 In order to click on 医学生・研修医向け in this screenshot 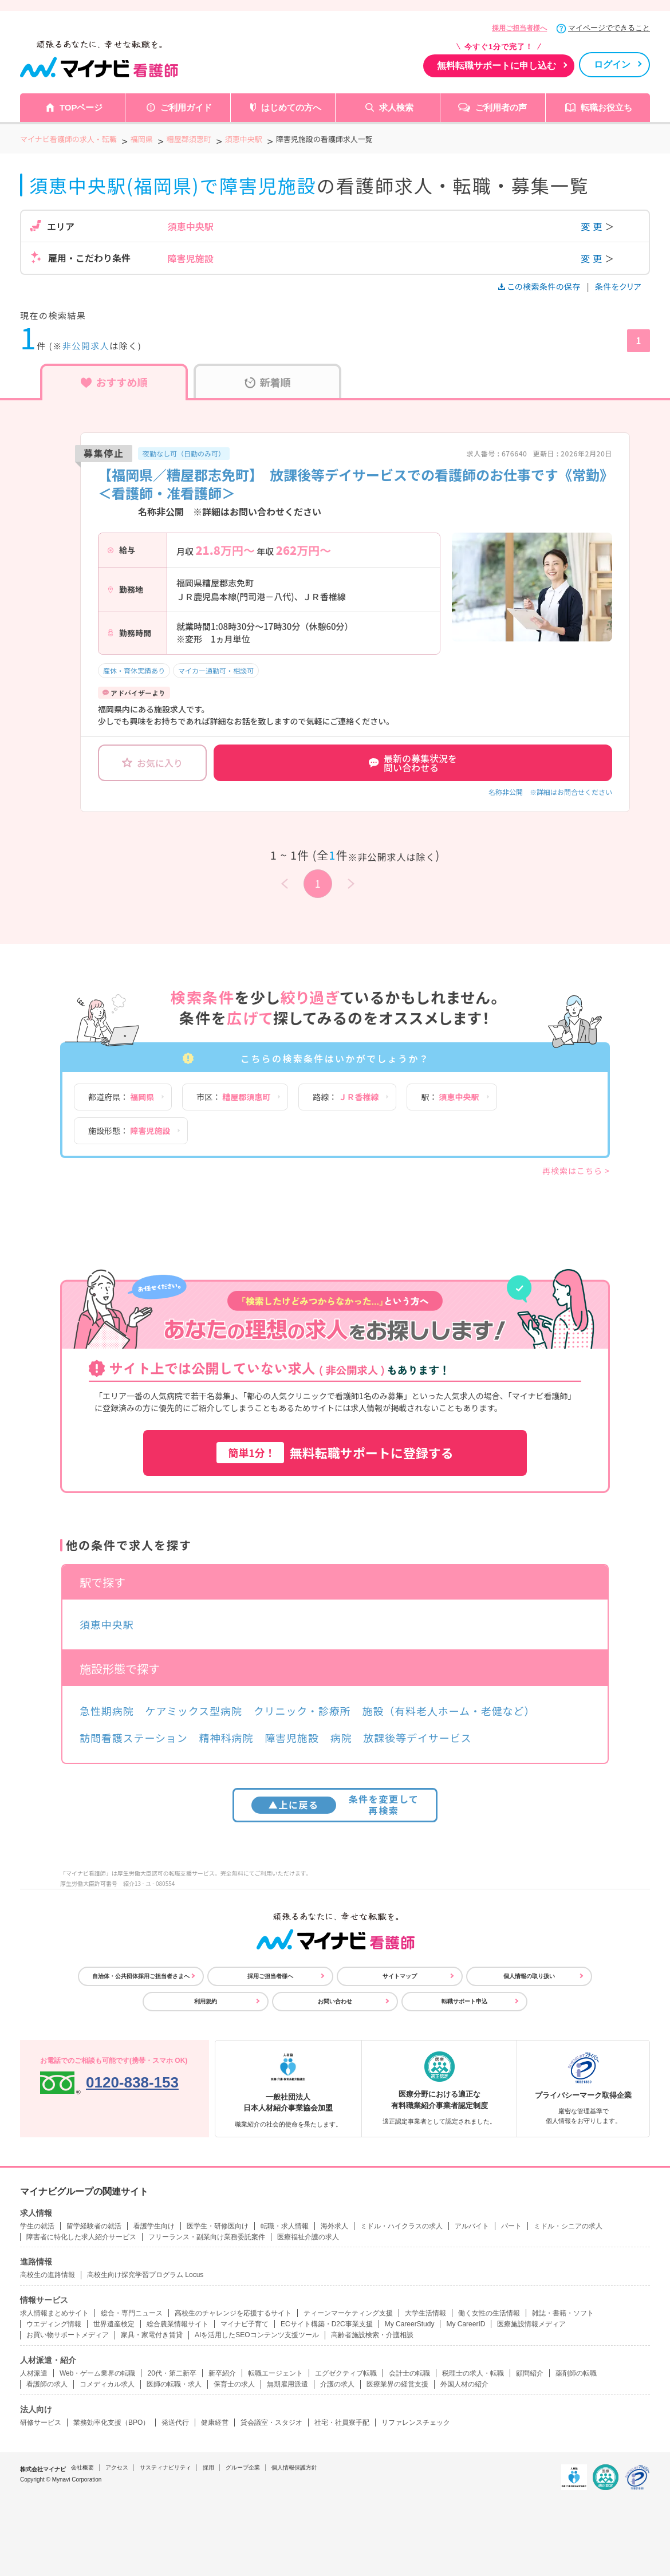, I will do `click(218, 2226)`.